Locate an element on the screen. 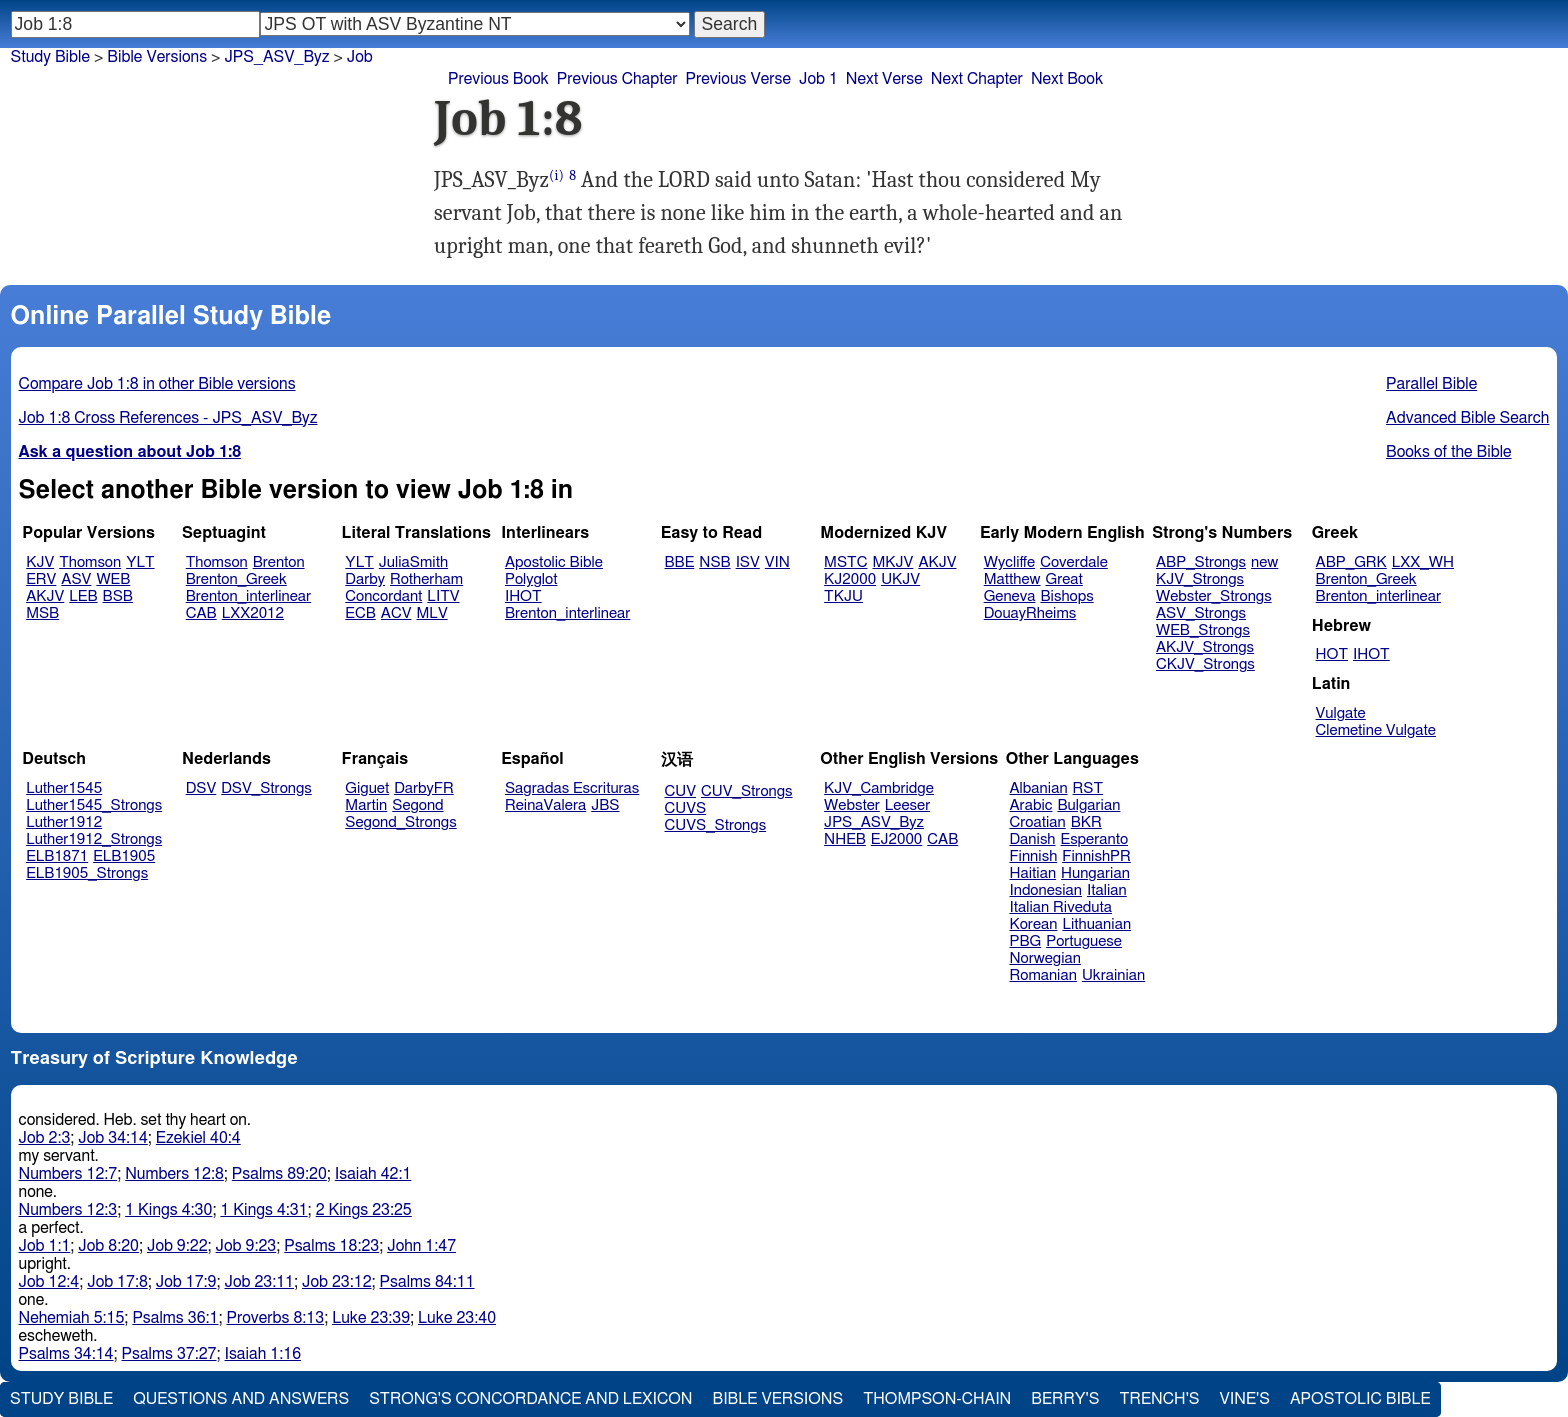  Study Bible is located at coordinates (50, 57).